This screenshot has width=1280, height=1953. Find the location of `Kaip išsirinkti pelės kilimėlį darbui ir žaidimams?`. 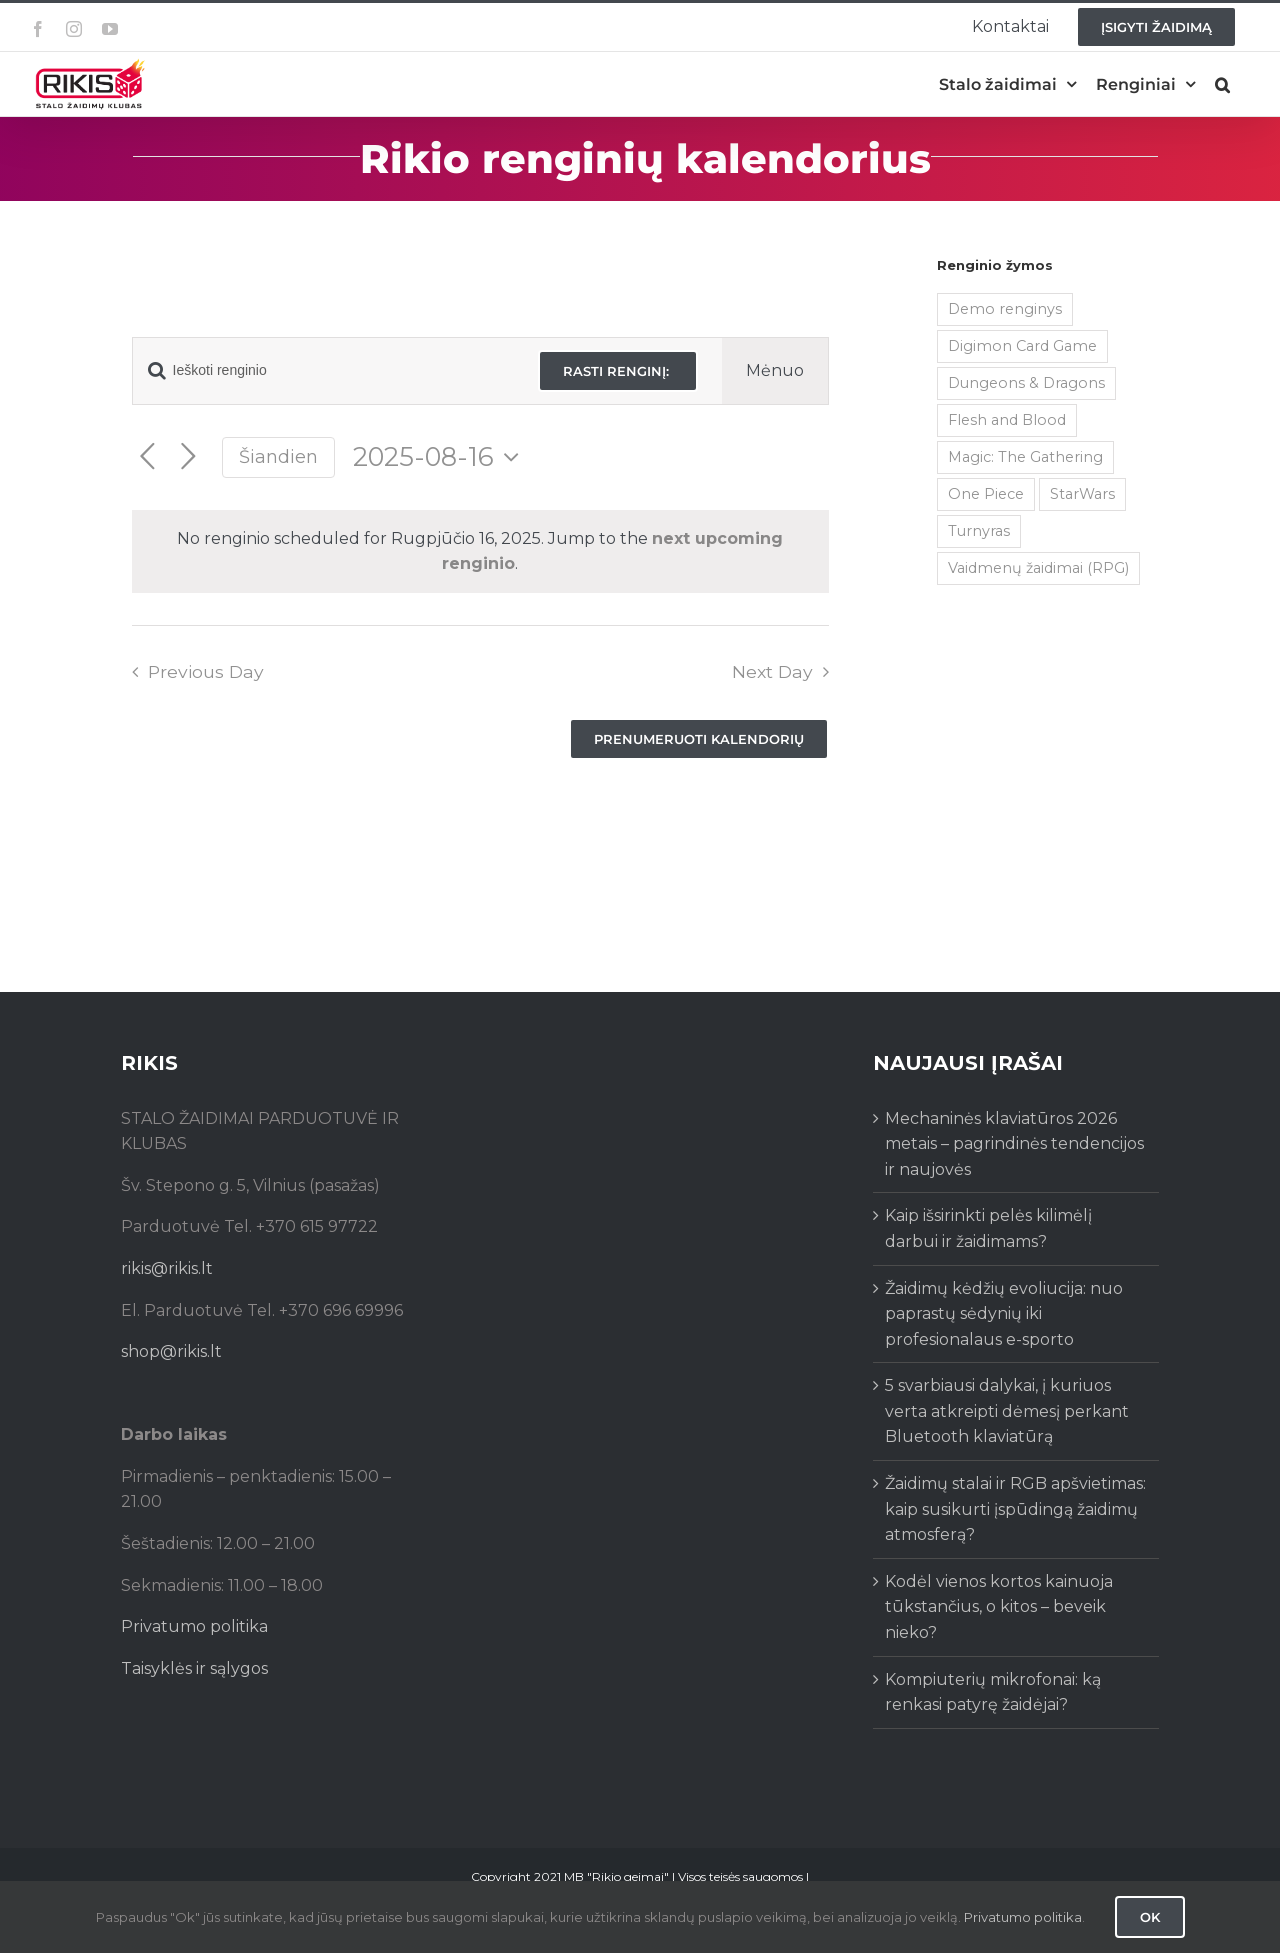

Kaip išsirinkti pelės kilimėlį darbui ir žaidimams? is located at coordinates (988, 1228).